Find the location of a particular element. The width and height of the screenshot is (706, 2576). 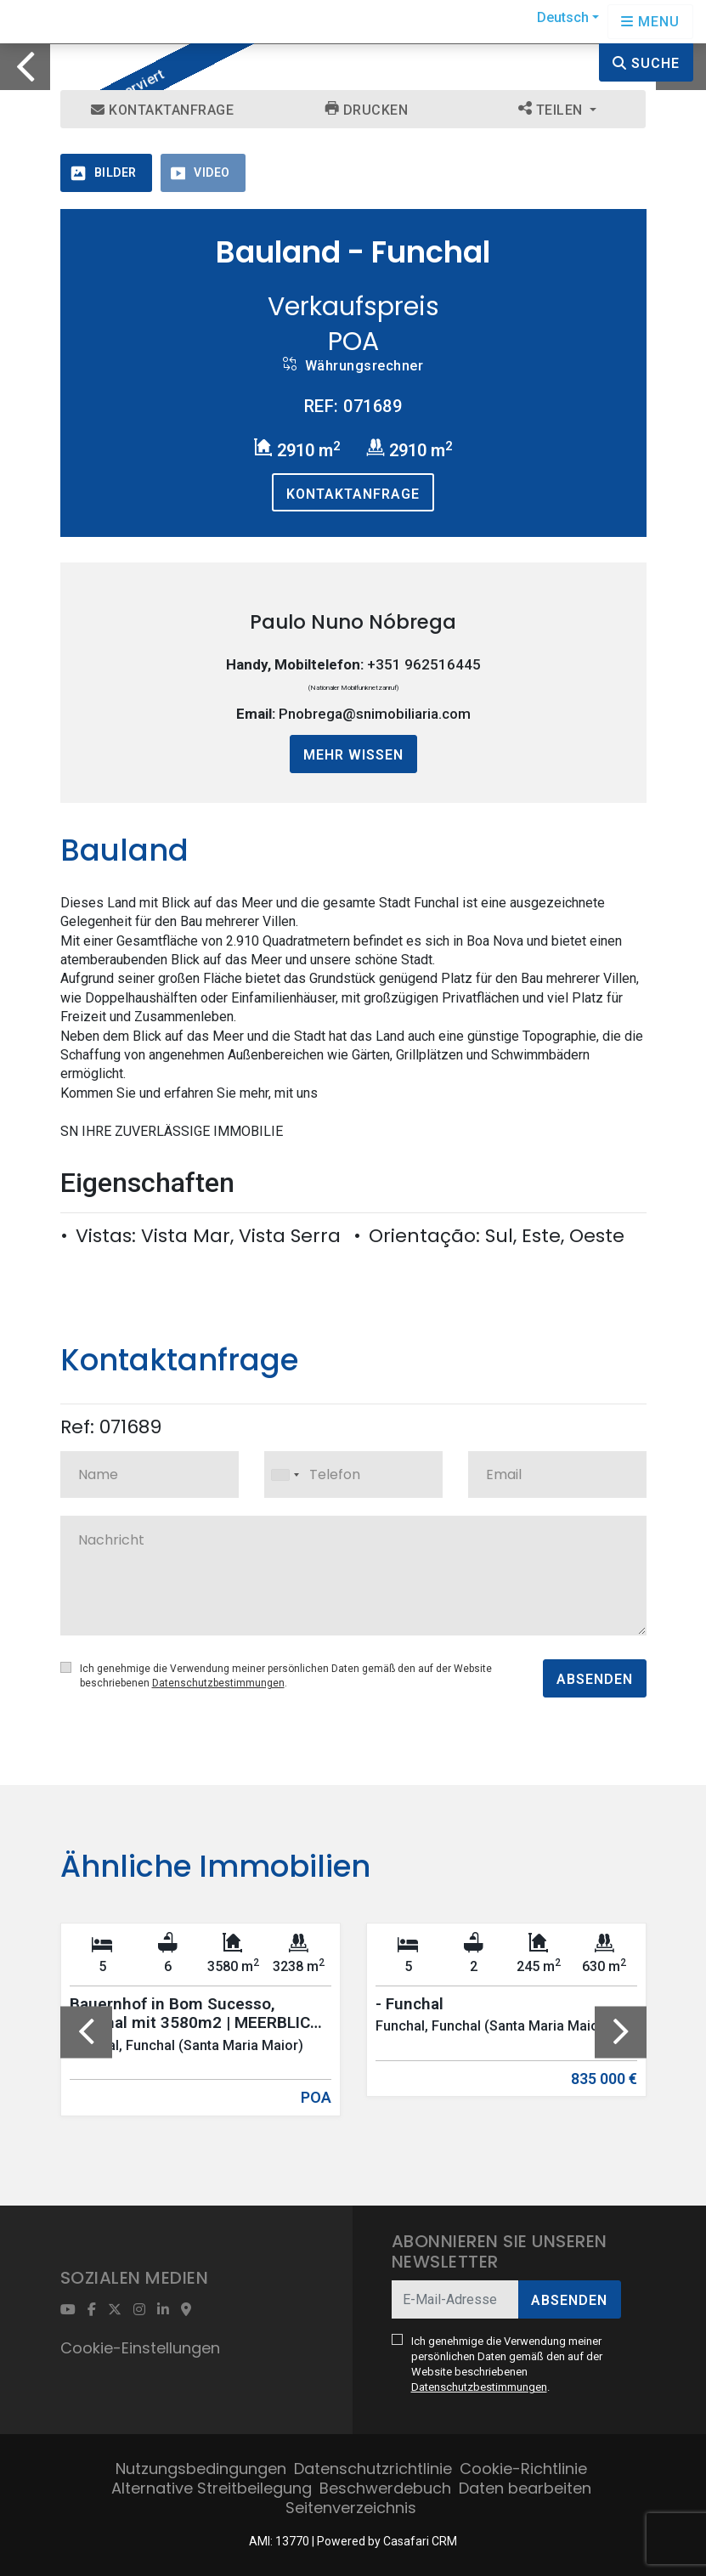

Kontaktanfrage is located at coordinates (162, 110).